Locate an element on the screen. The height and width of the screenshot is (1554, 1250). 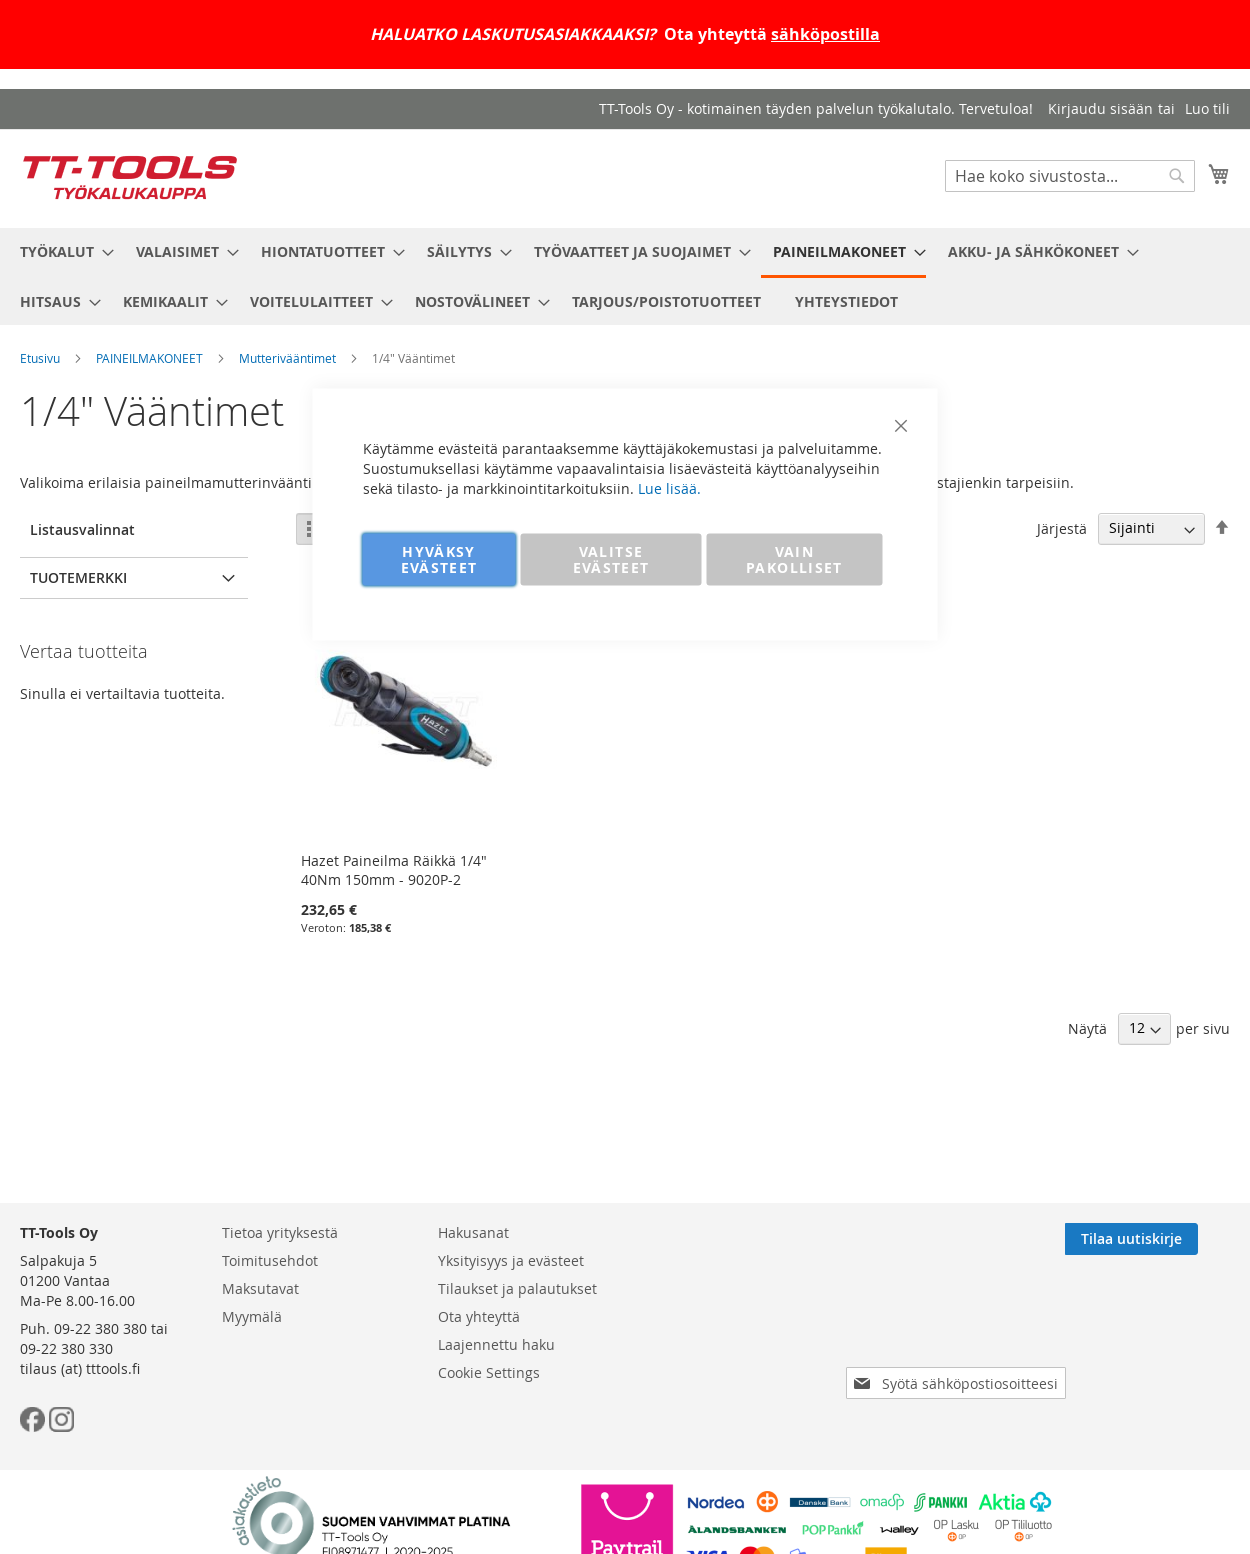
Etusivu is located at coordinates (40, 358).